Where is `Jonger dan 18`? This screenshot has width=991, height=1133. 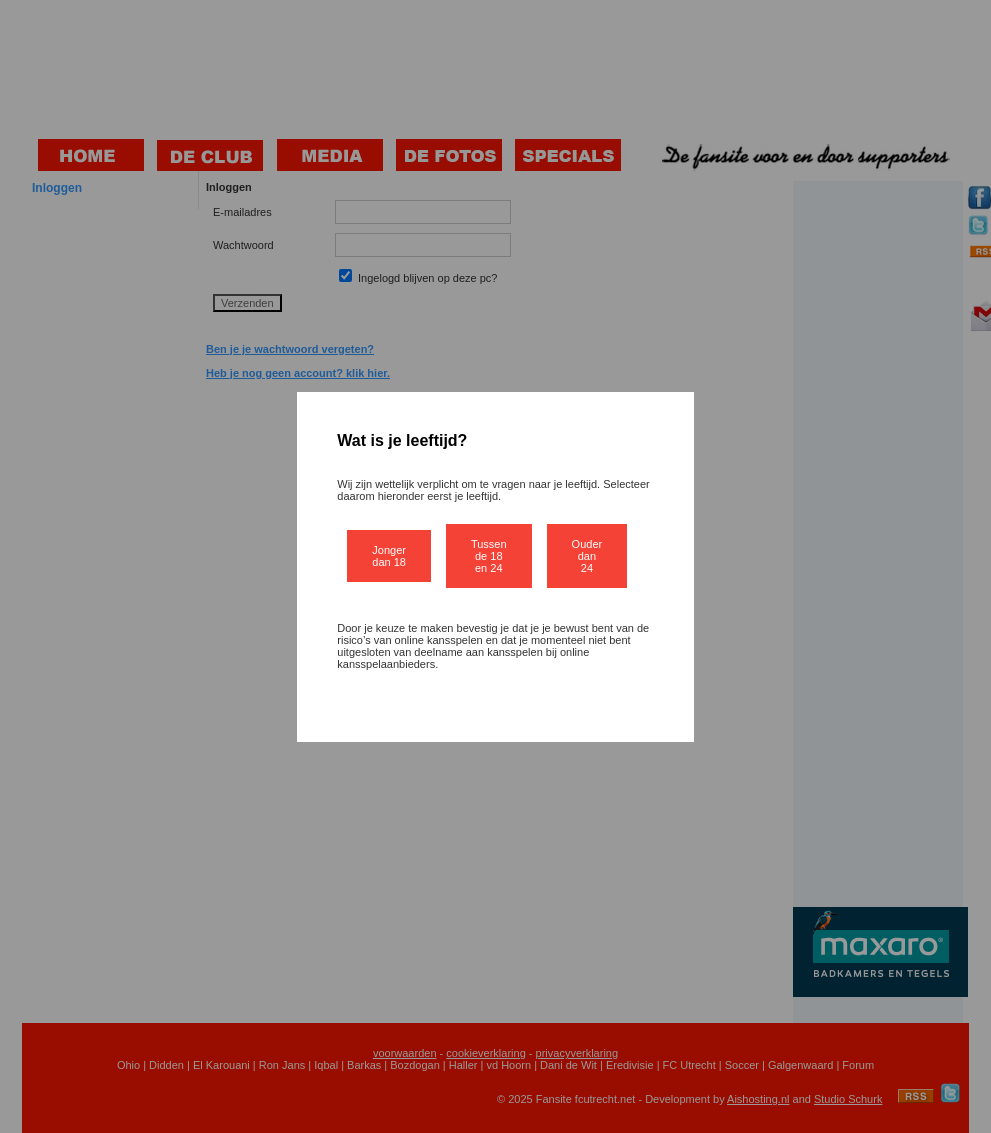 Jonger dan 18 is located at coordinates (389, 556).